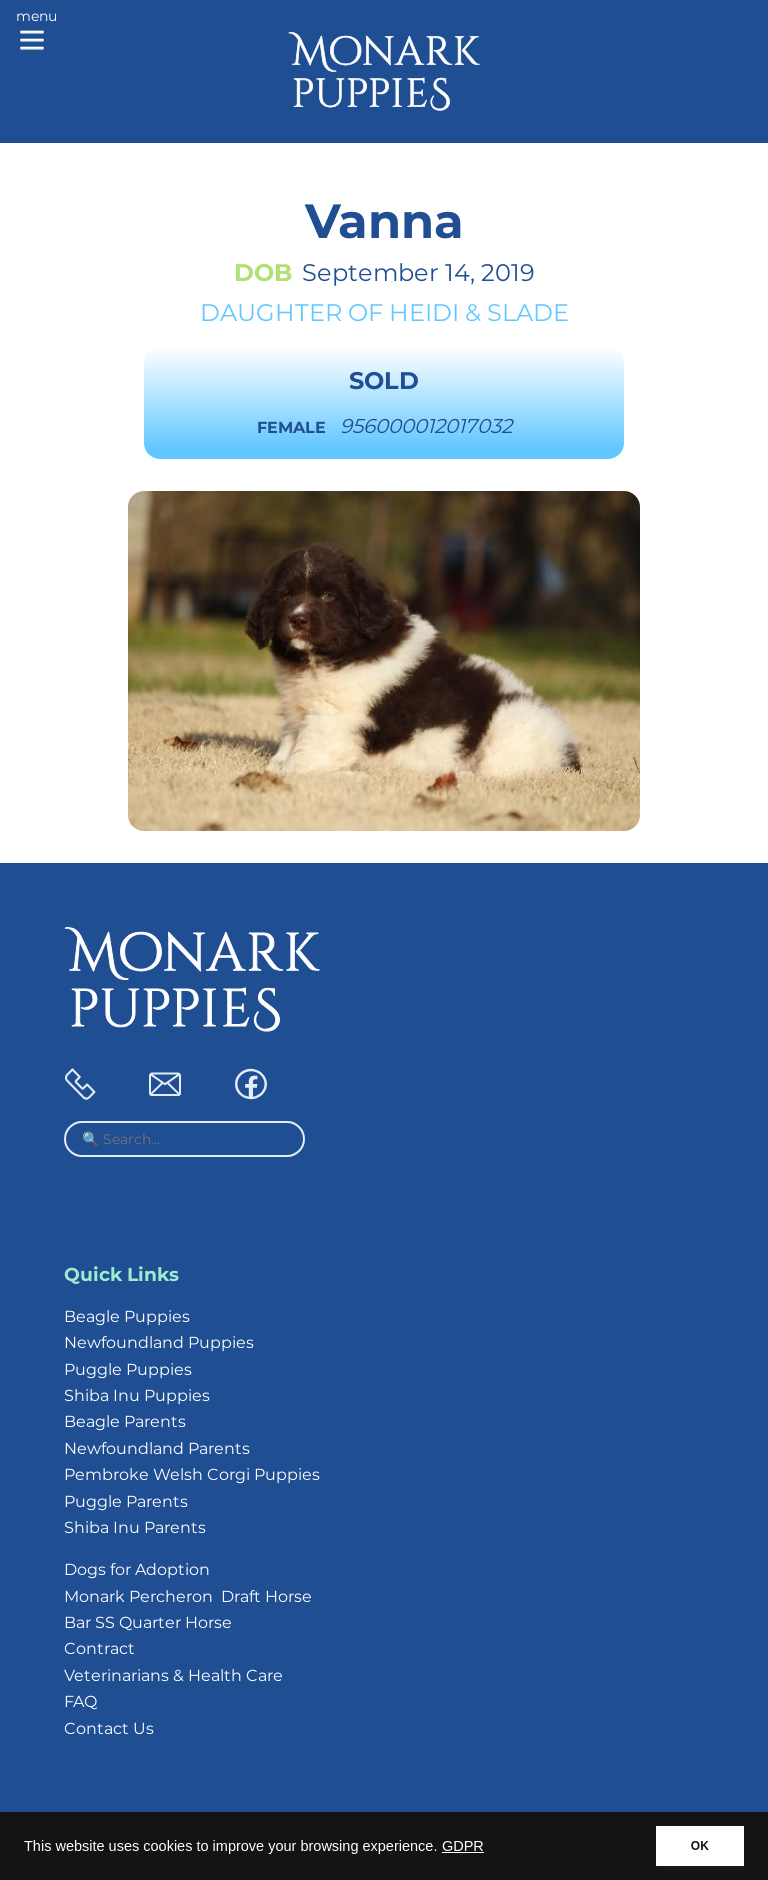 This screenshot has width=768, height=1880. Describe the element at coordinates (424, 312) in the screenshot. I see `Heidi` at that location.